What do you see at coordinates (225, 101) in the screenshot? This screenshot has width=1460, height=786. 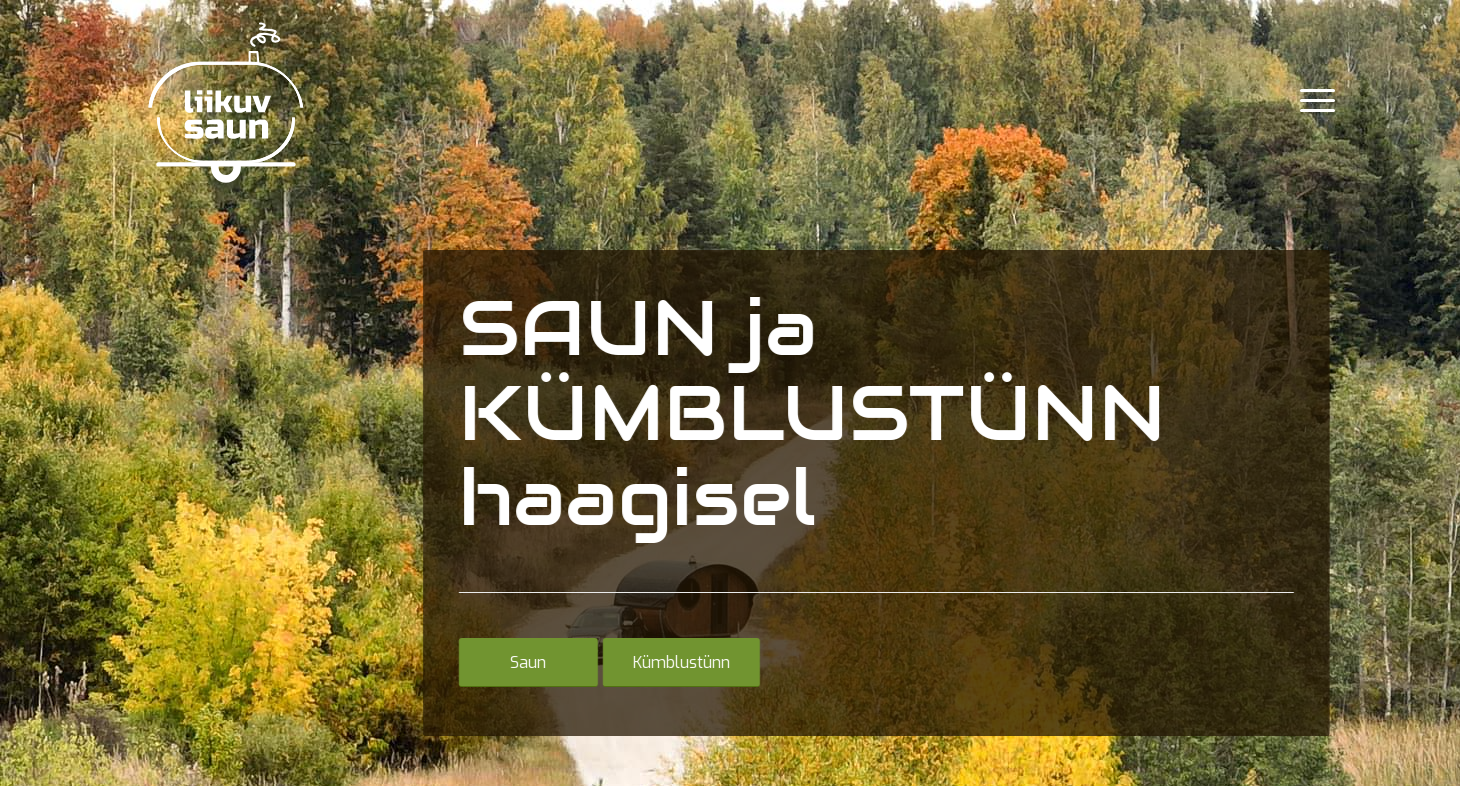 I see `[Liikuv_saun]` at bounding box center [225, 101].